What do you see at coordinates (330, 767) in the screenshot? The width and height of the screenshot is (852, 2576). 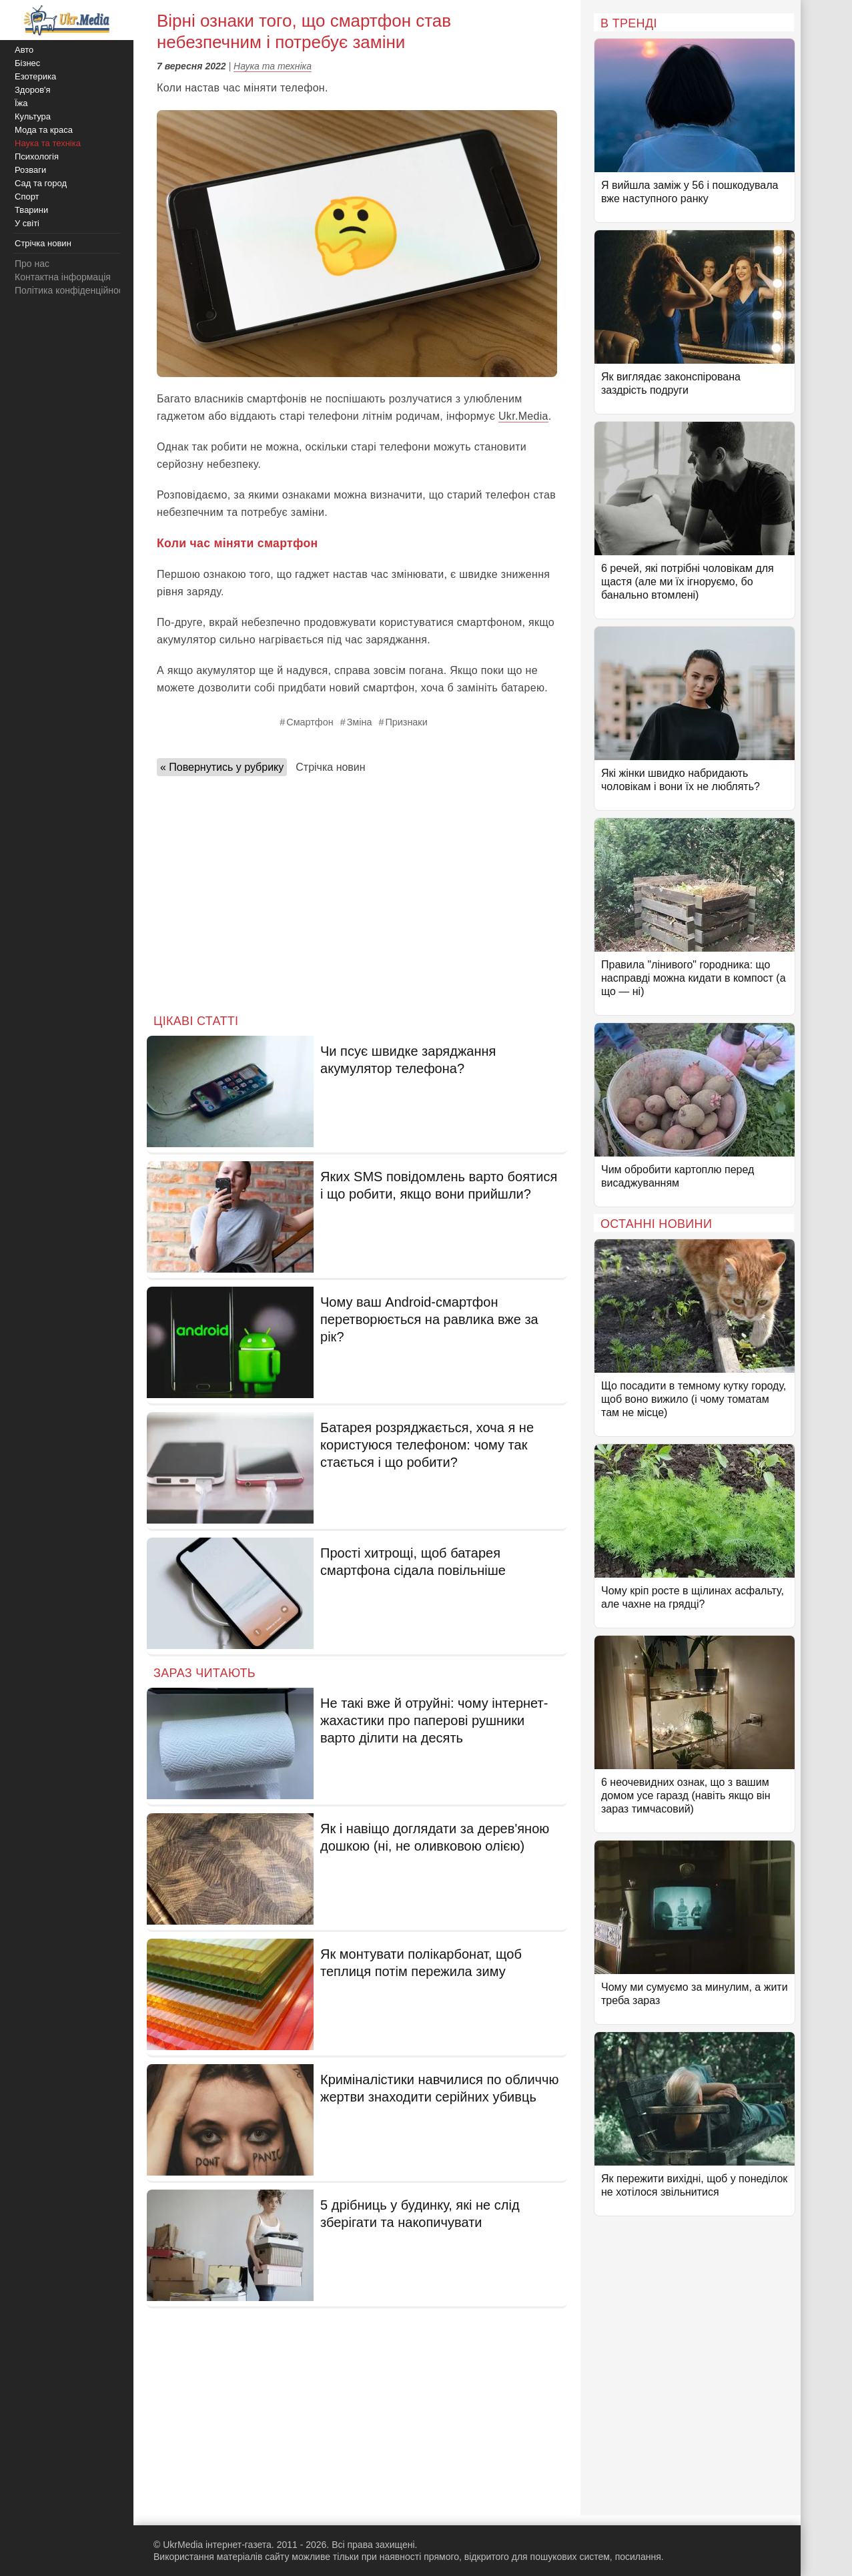 I see `Стрічка новин` at bounding box center [330, 767].